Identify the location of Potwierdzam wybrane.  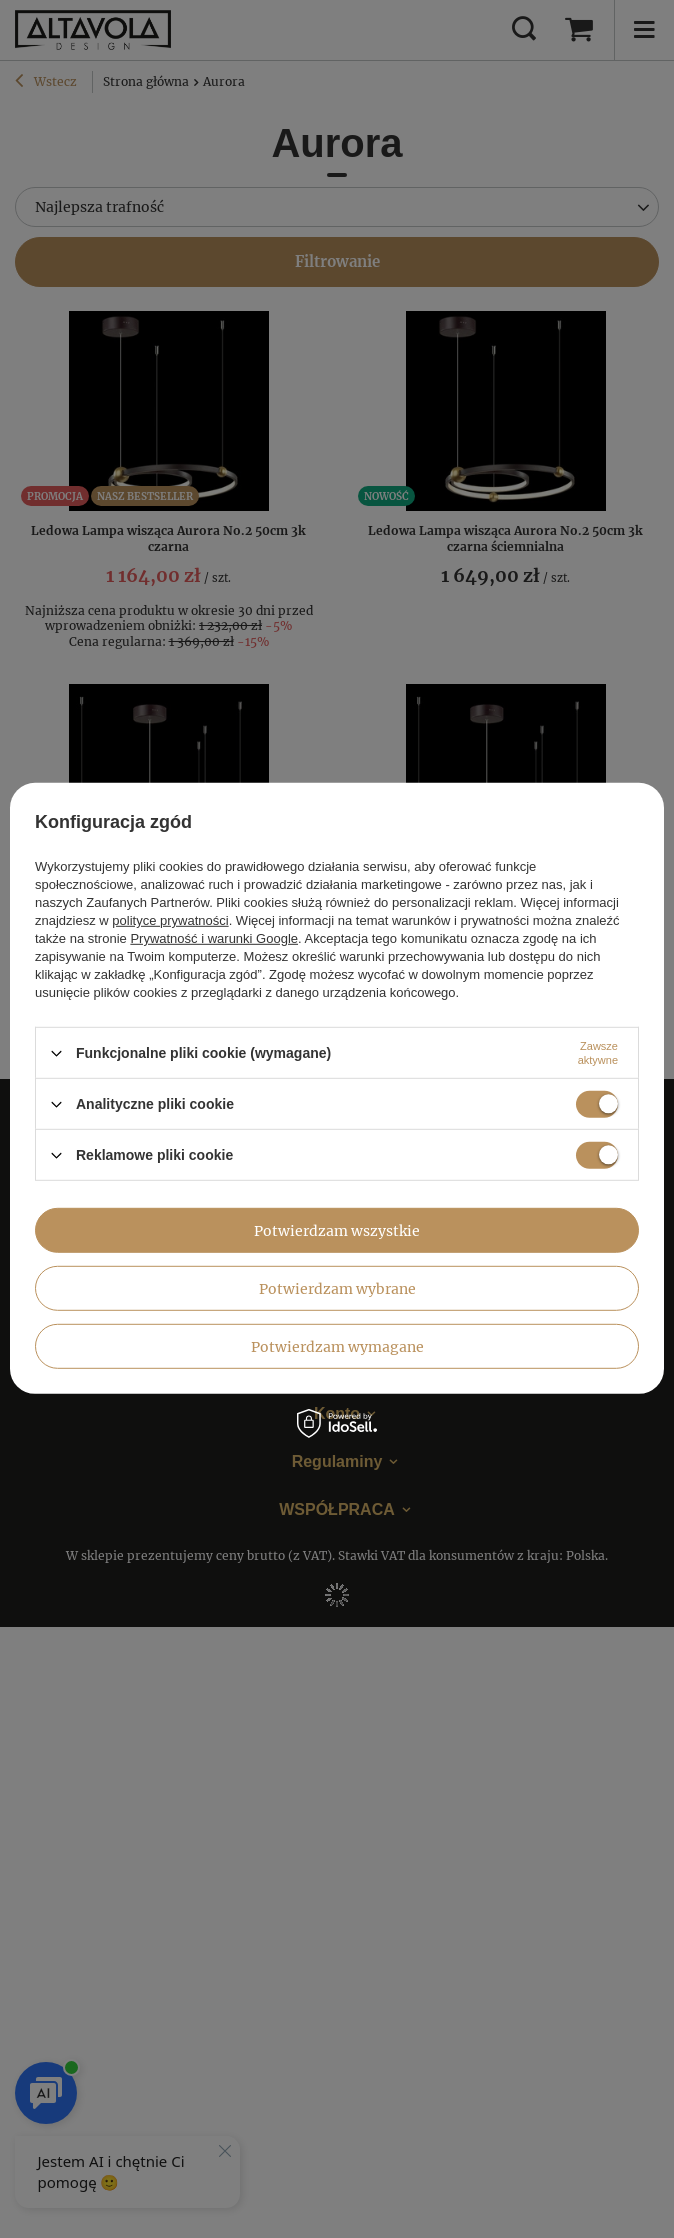
(337, 1288).